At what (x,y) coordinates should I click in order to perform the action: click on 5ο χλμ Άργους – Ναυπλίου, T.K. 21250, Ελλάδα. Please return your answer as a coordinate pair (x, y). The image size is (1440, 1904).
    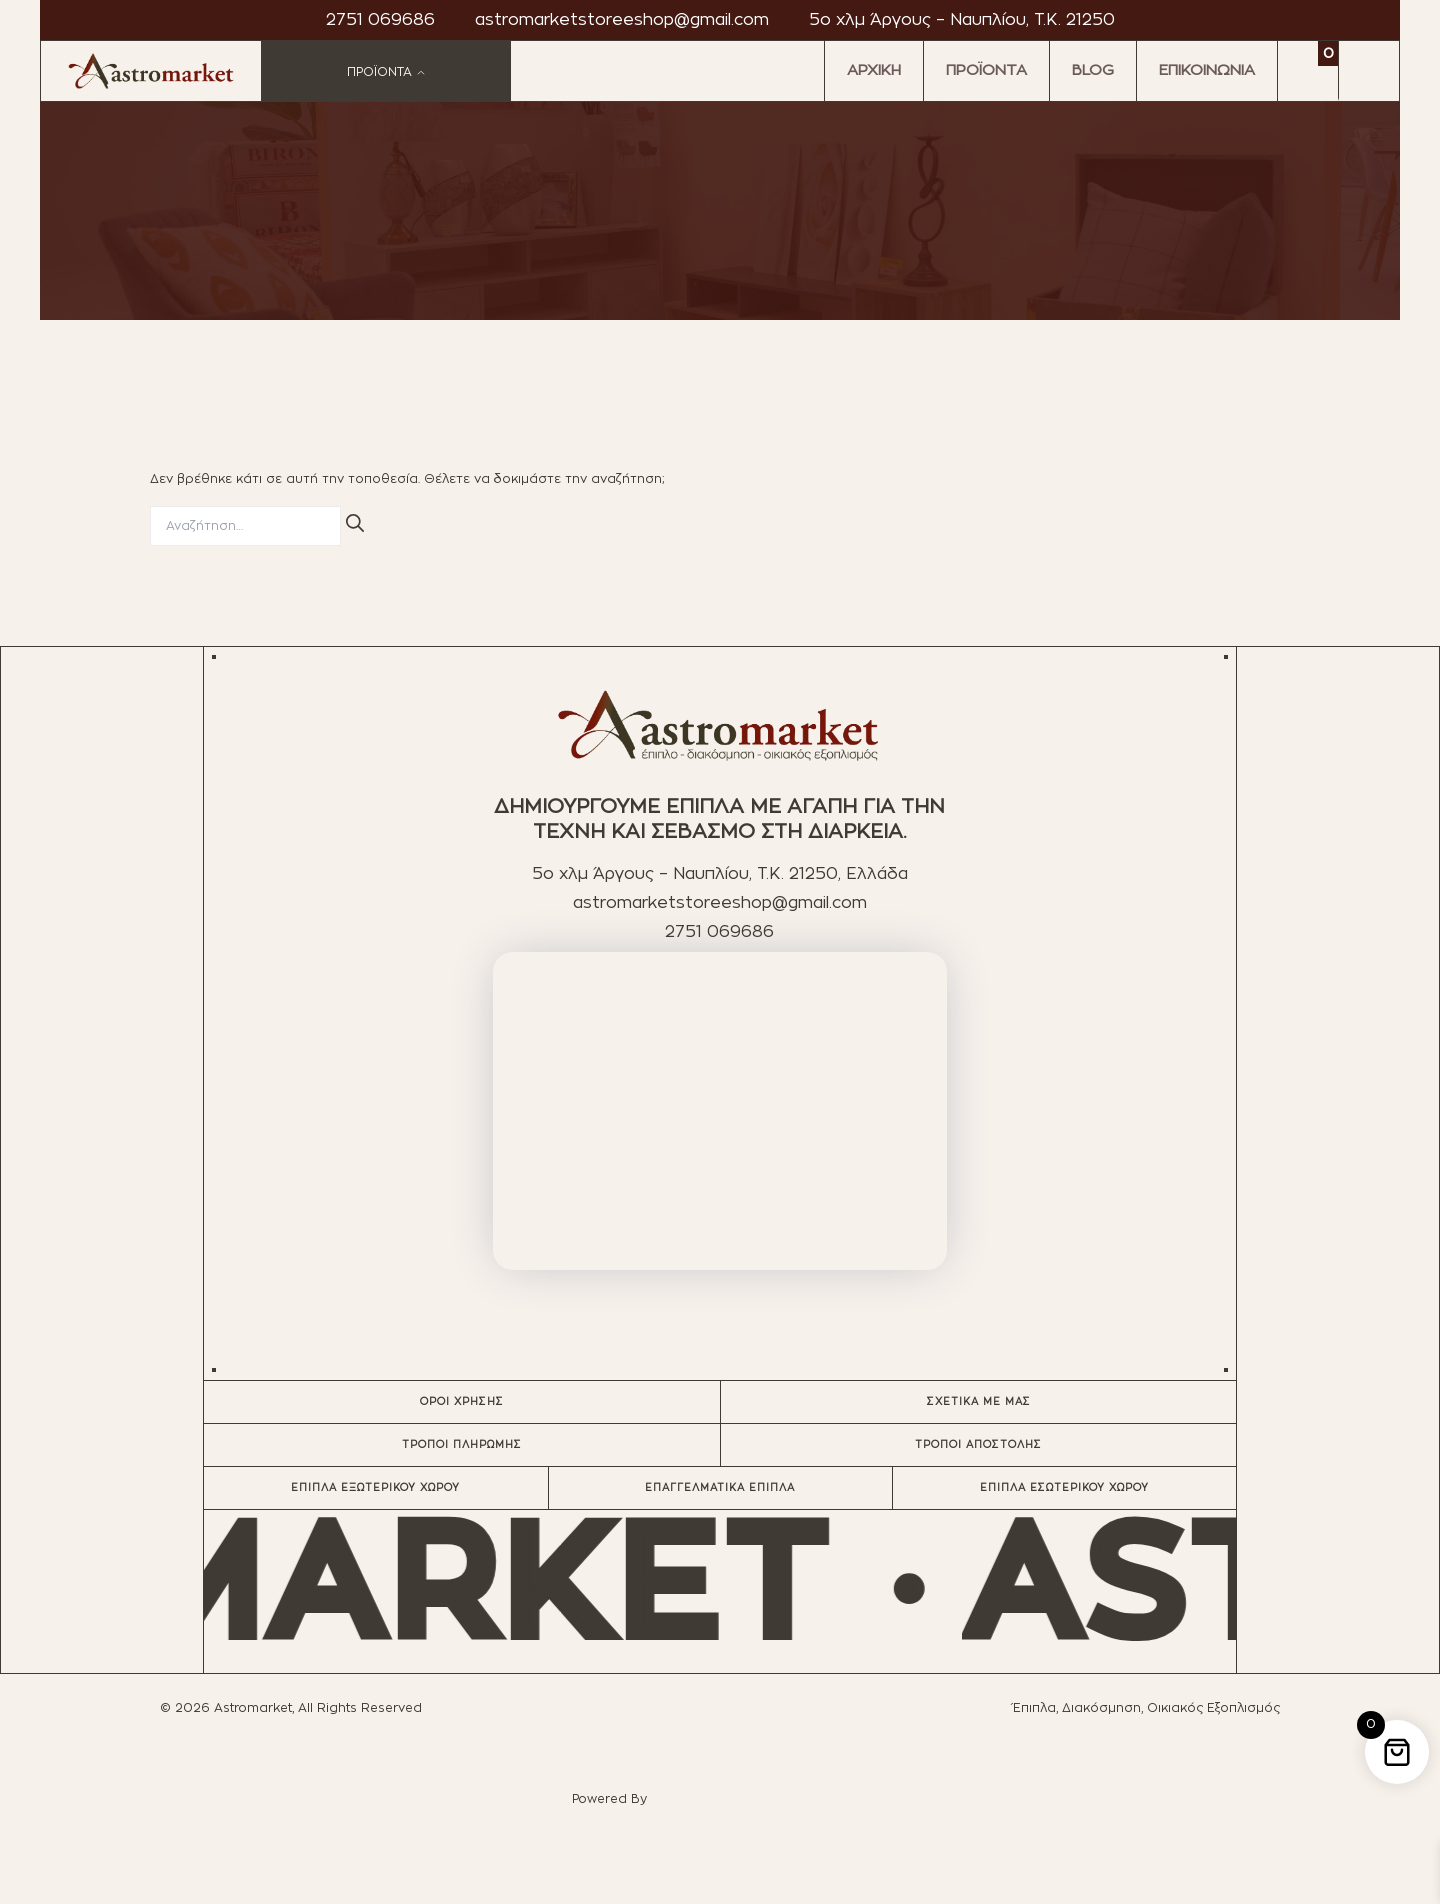
    Looking at the image, I should click on (720, 874).